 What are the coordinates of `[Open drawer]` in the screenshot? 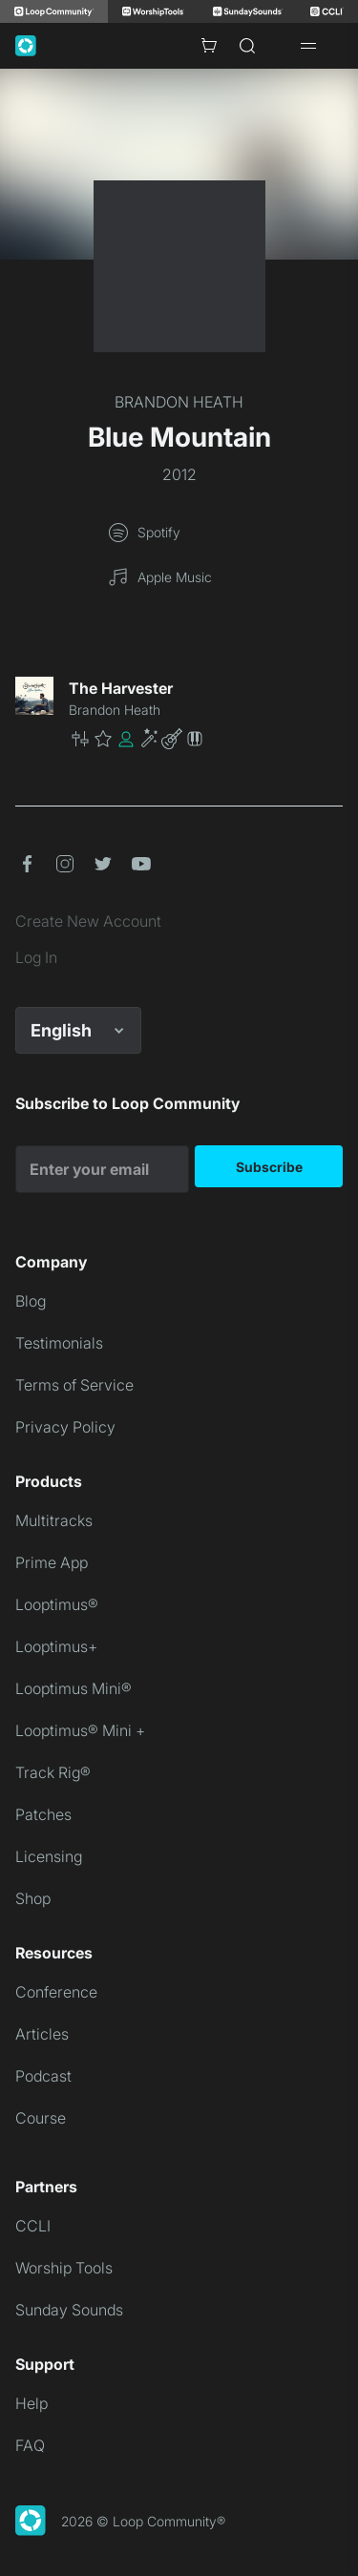 It's located at (308, 45).